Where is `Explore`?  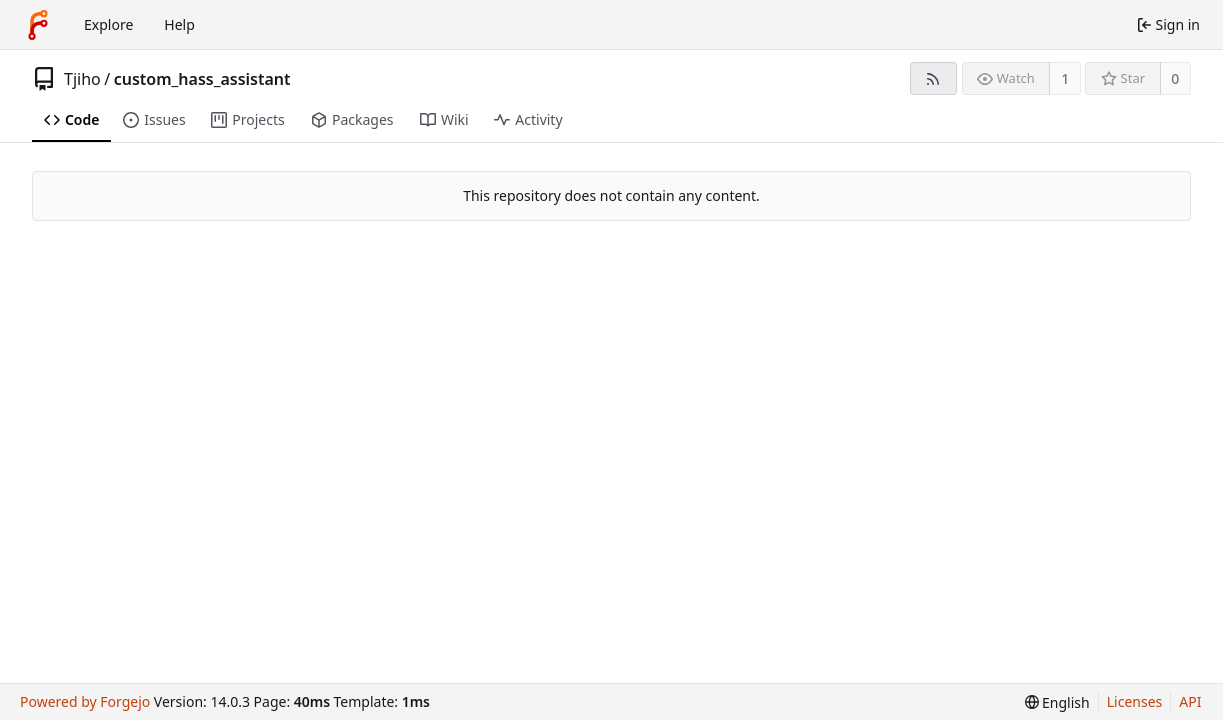 Explore is located at coordinates (108, 24).